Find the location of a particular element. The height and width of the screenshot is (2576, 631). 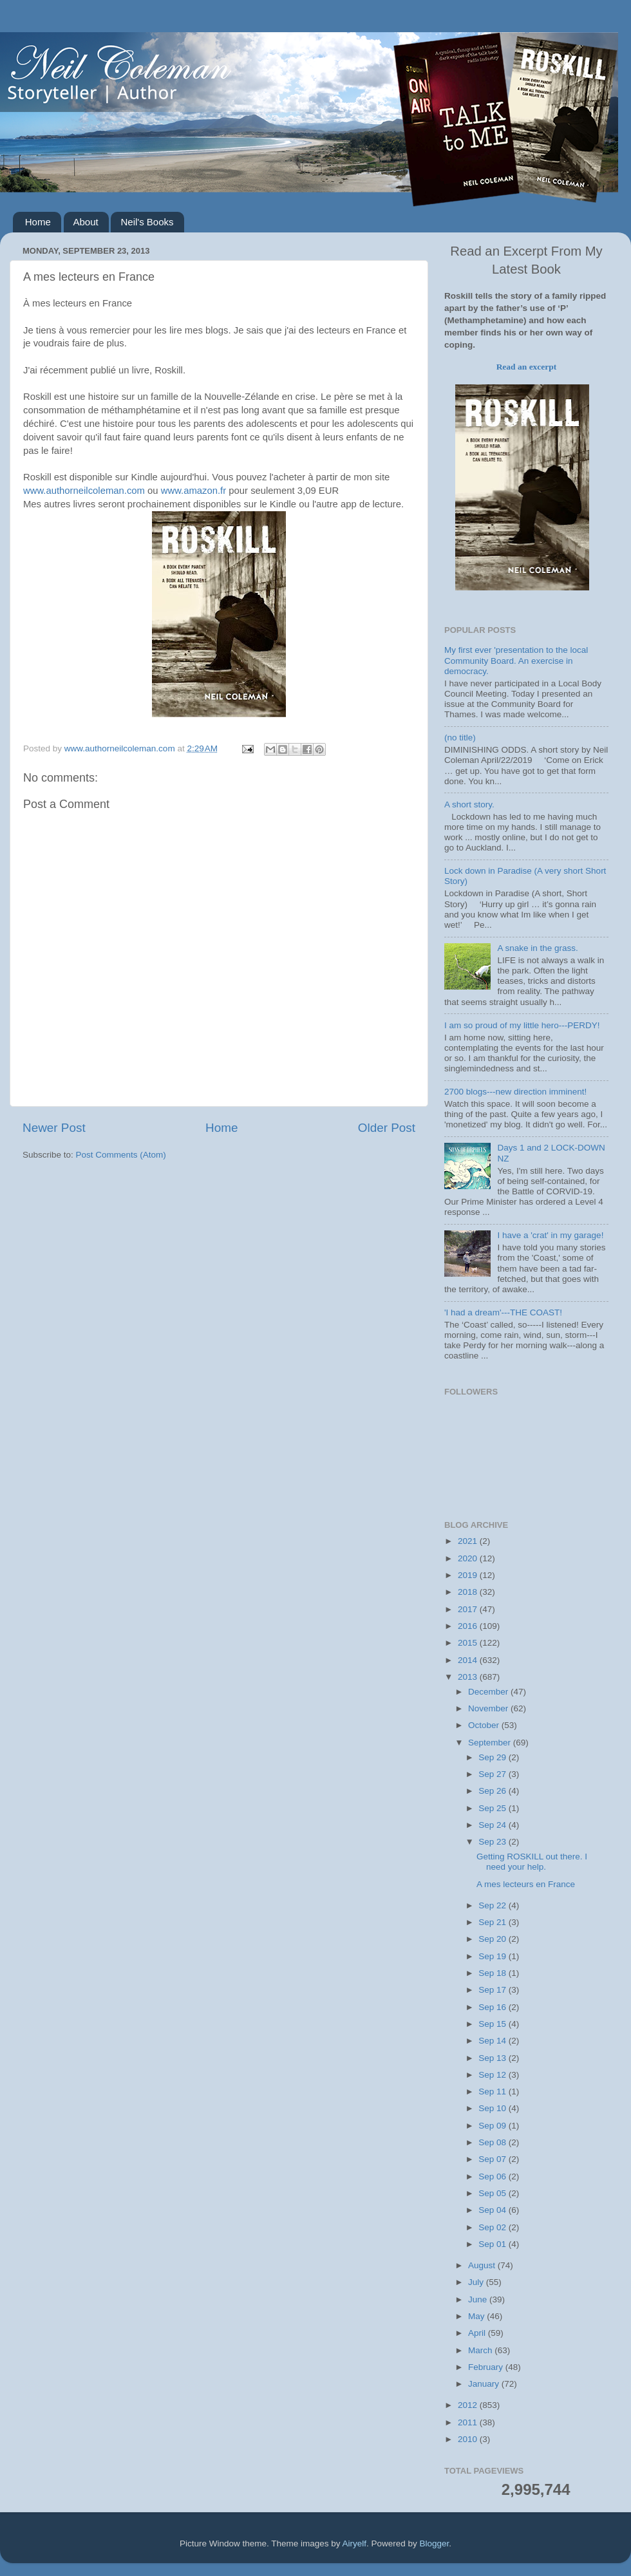

Older Post is located at coordinates (386, 1127).